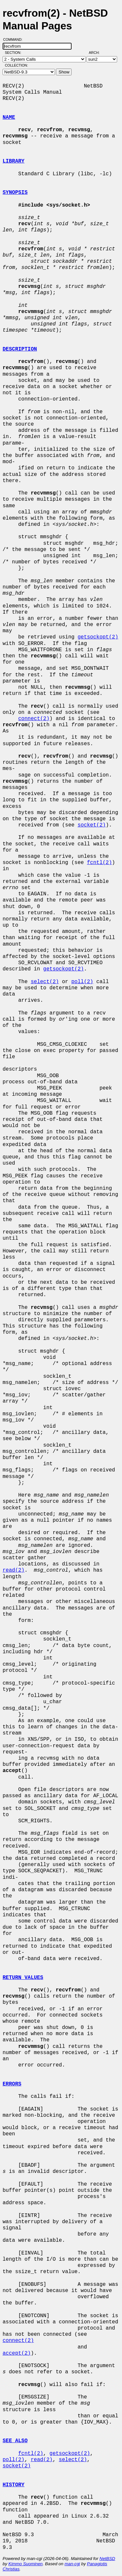  Describe the element at coordinates (25, 2563) in the screenshot. I see `Kimmo Suominen` at that location.